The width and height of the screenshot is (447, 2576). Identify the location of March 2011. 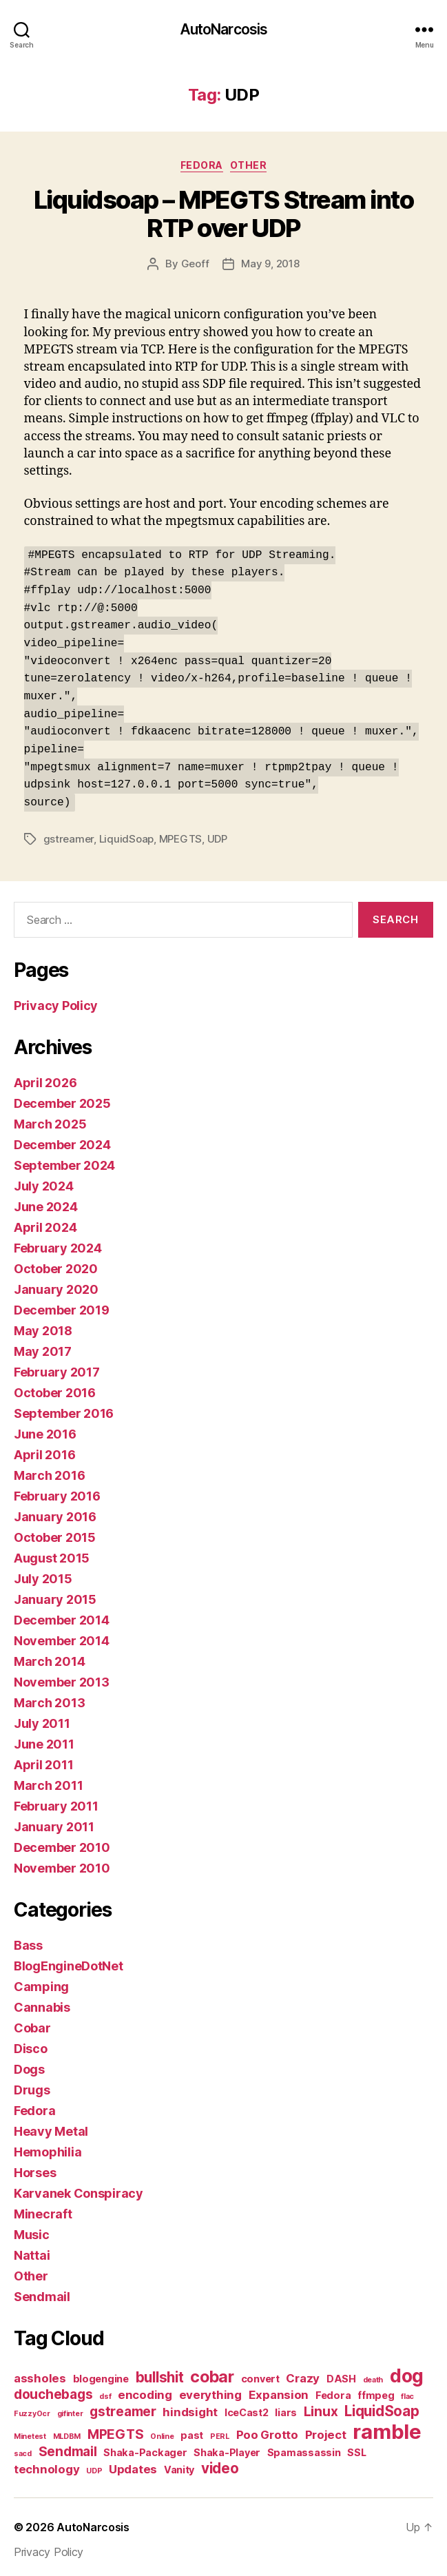
(48, 1780).